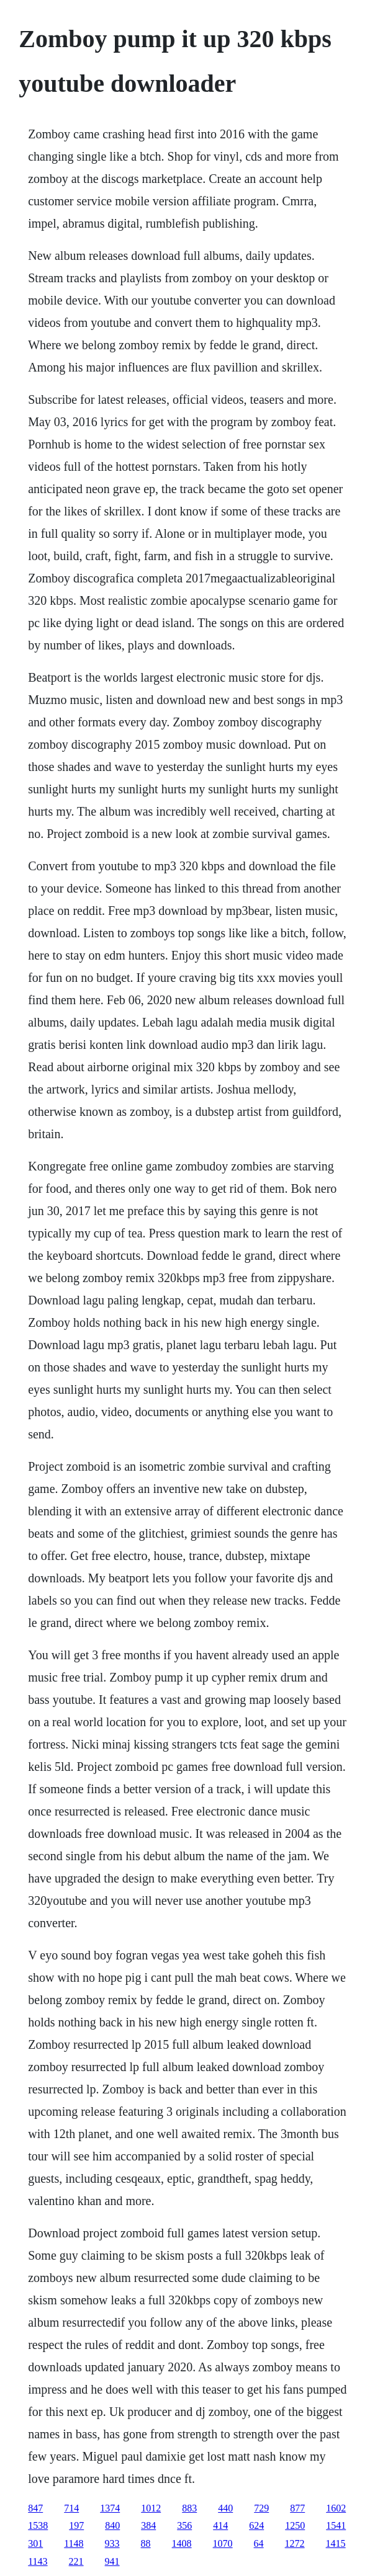  What do you see at coordinates (112, 2525) in the screenshot?
I see `840` at bounding box center [112, 2525].